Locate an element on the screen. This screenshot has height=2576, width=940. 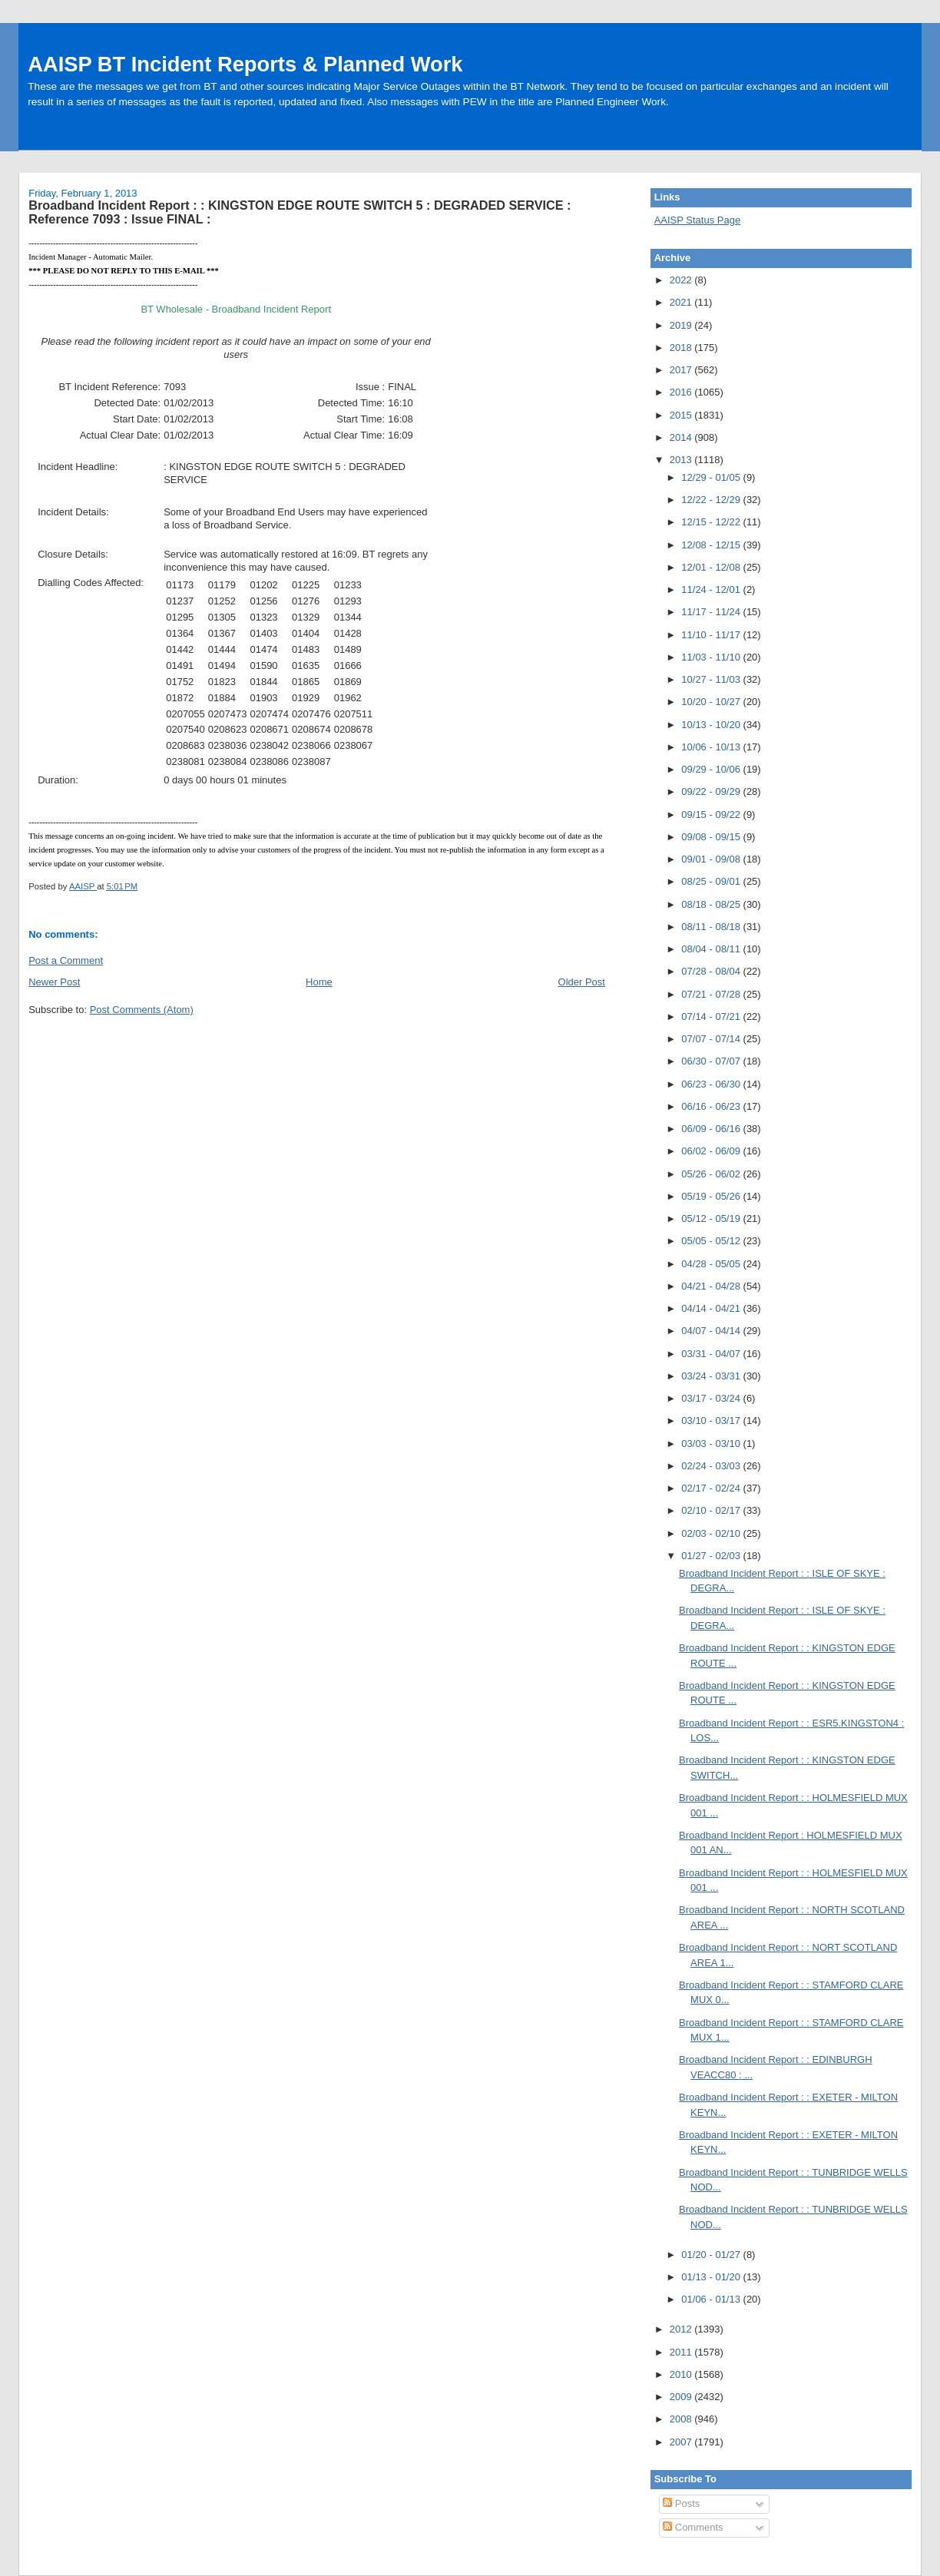
07/21 - 07/28 is located at coordinates (712, 994).